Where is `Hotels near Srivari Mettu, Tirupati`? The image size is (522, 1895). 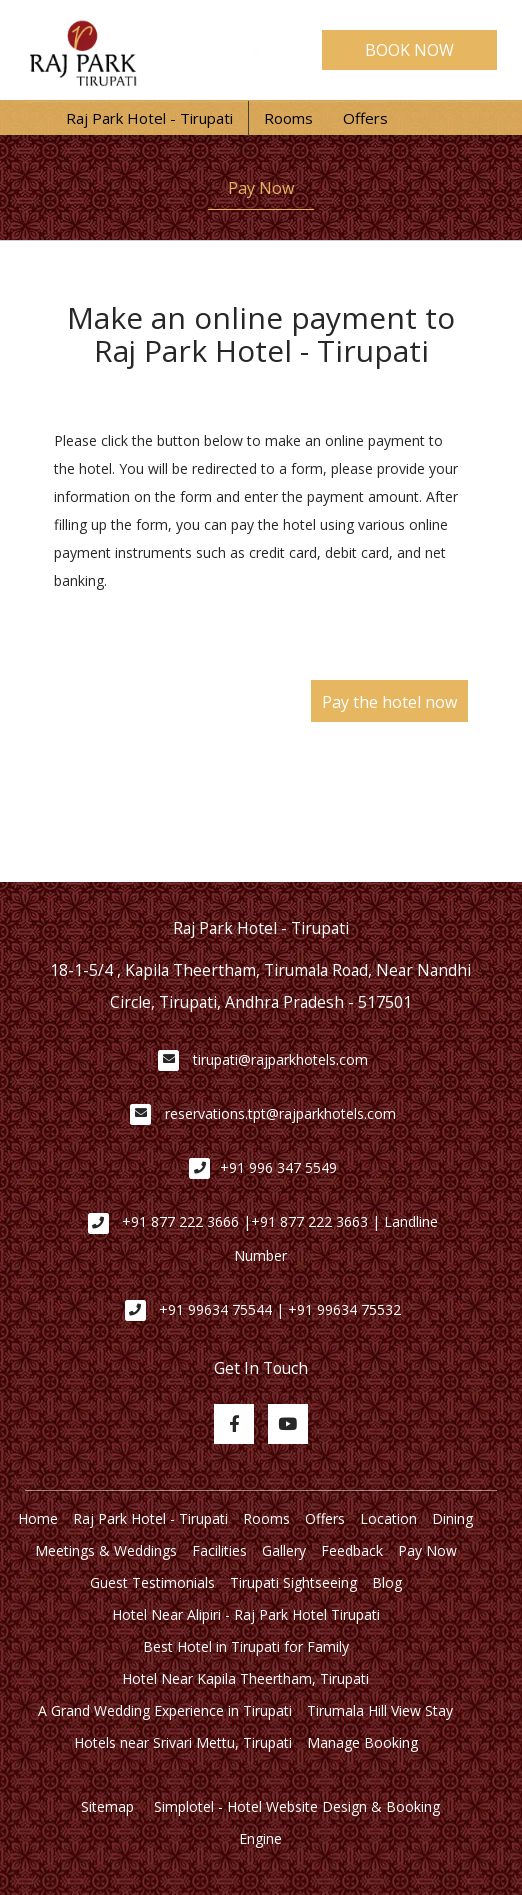
Hotels near Srivari Mettu, Tirupati is located at coordinates (183, 1742).